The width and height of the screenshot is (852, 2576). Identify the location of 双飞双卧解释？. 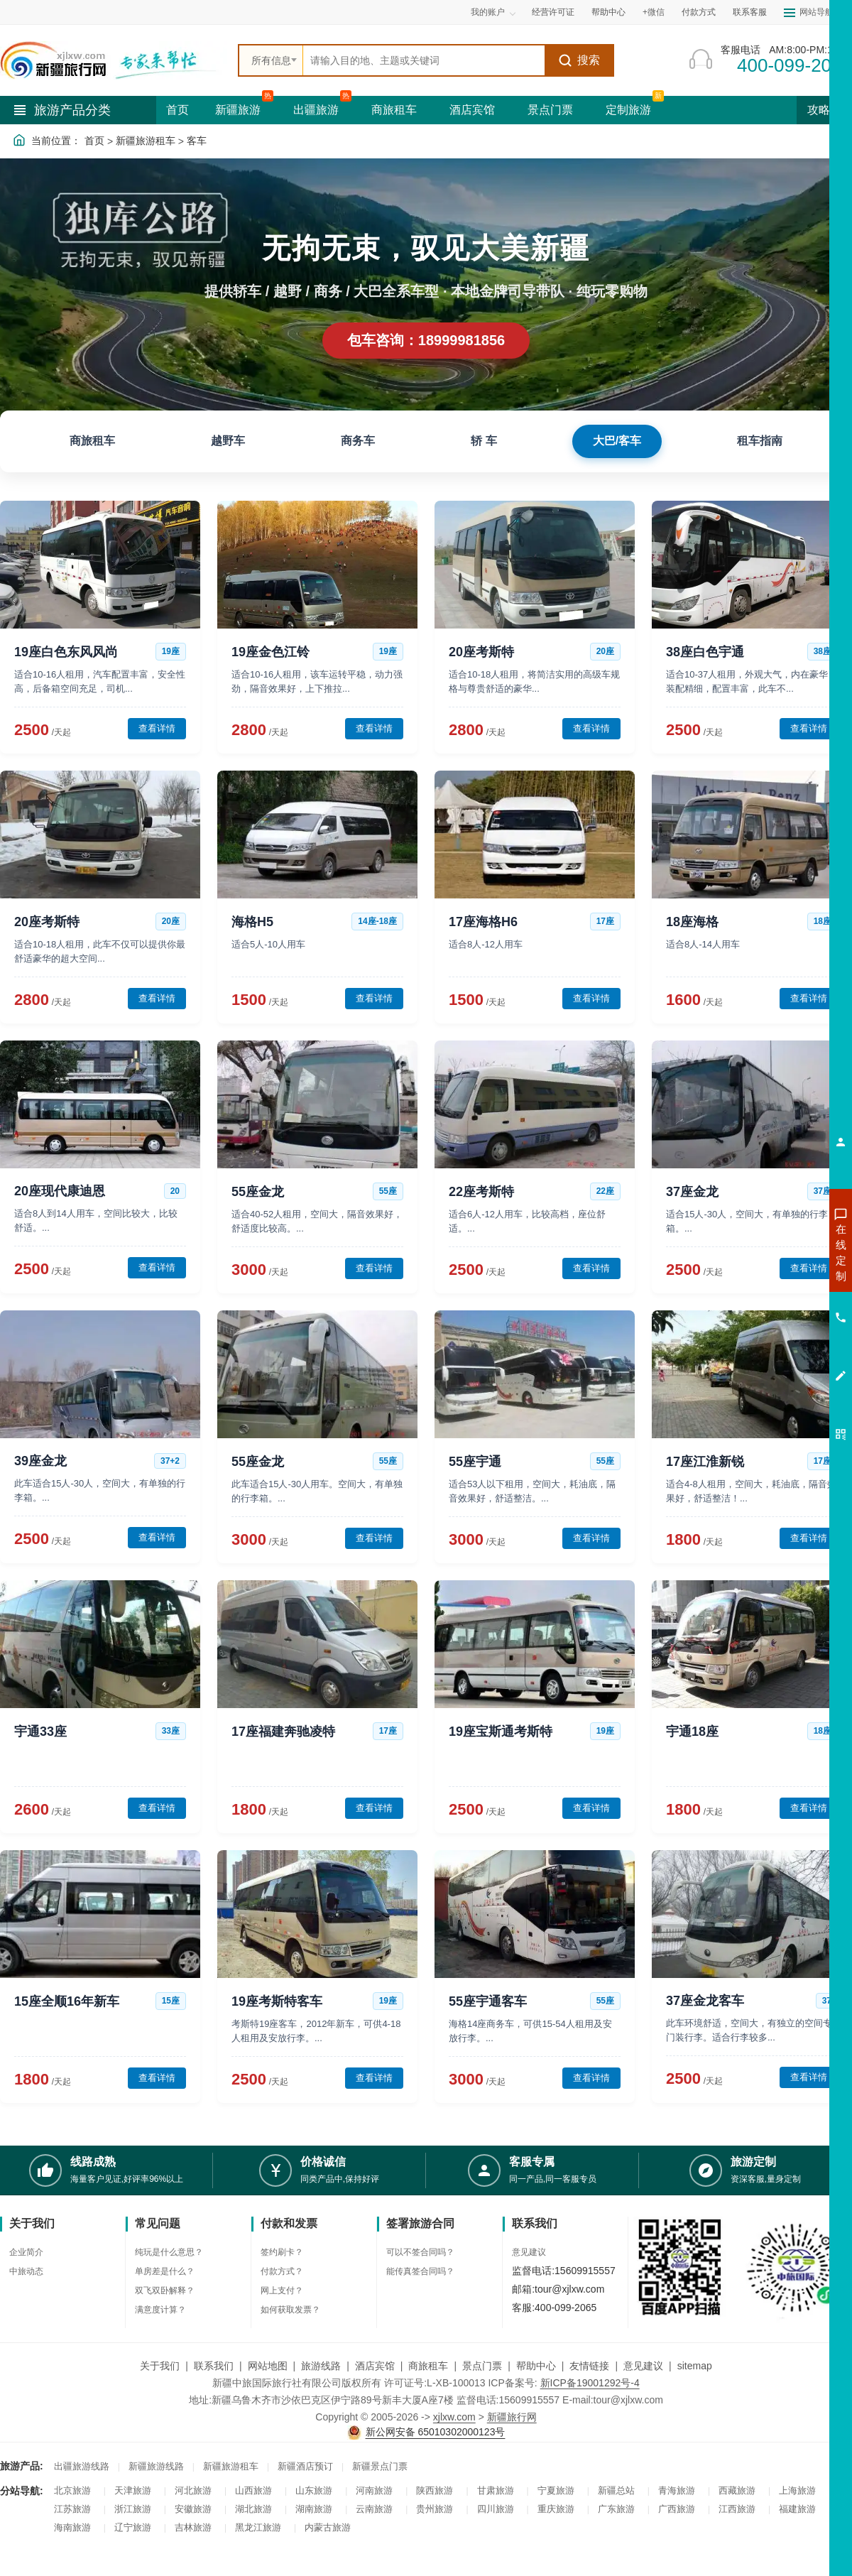
(165, 2290).